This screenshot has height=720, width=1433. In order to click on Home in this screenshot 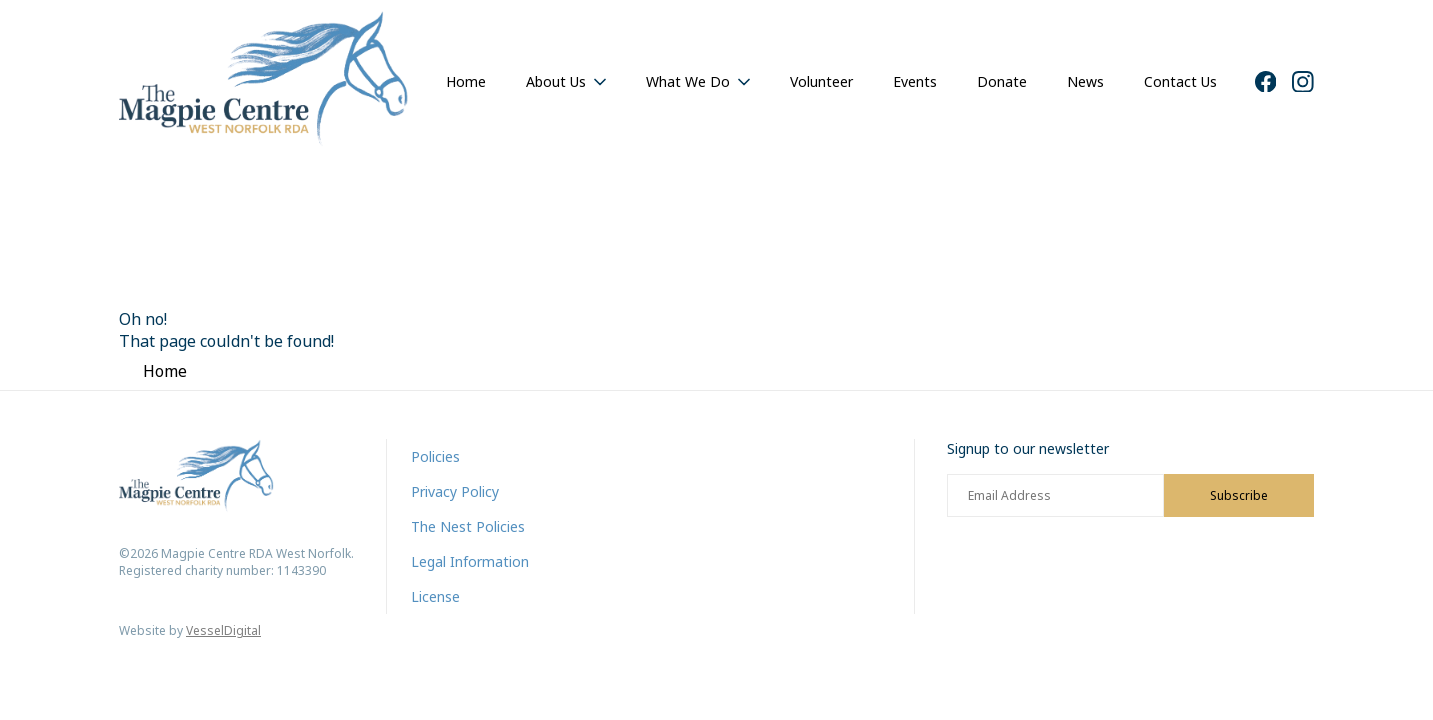, I will do `click(466, 81)`.